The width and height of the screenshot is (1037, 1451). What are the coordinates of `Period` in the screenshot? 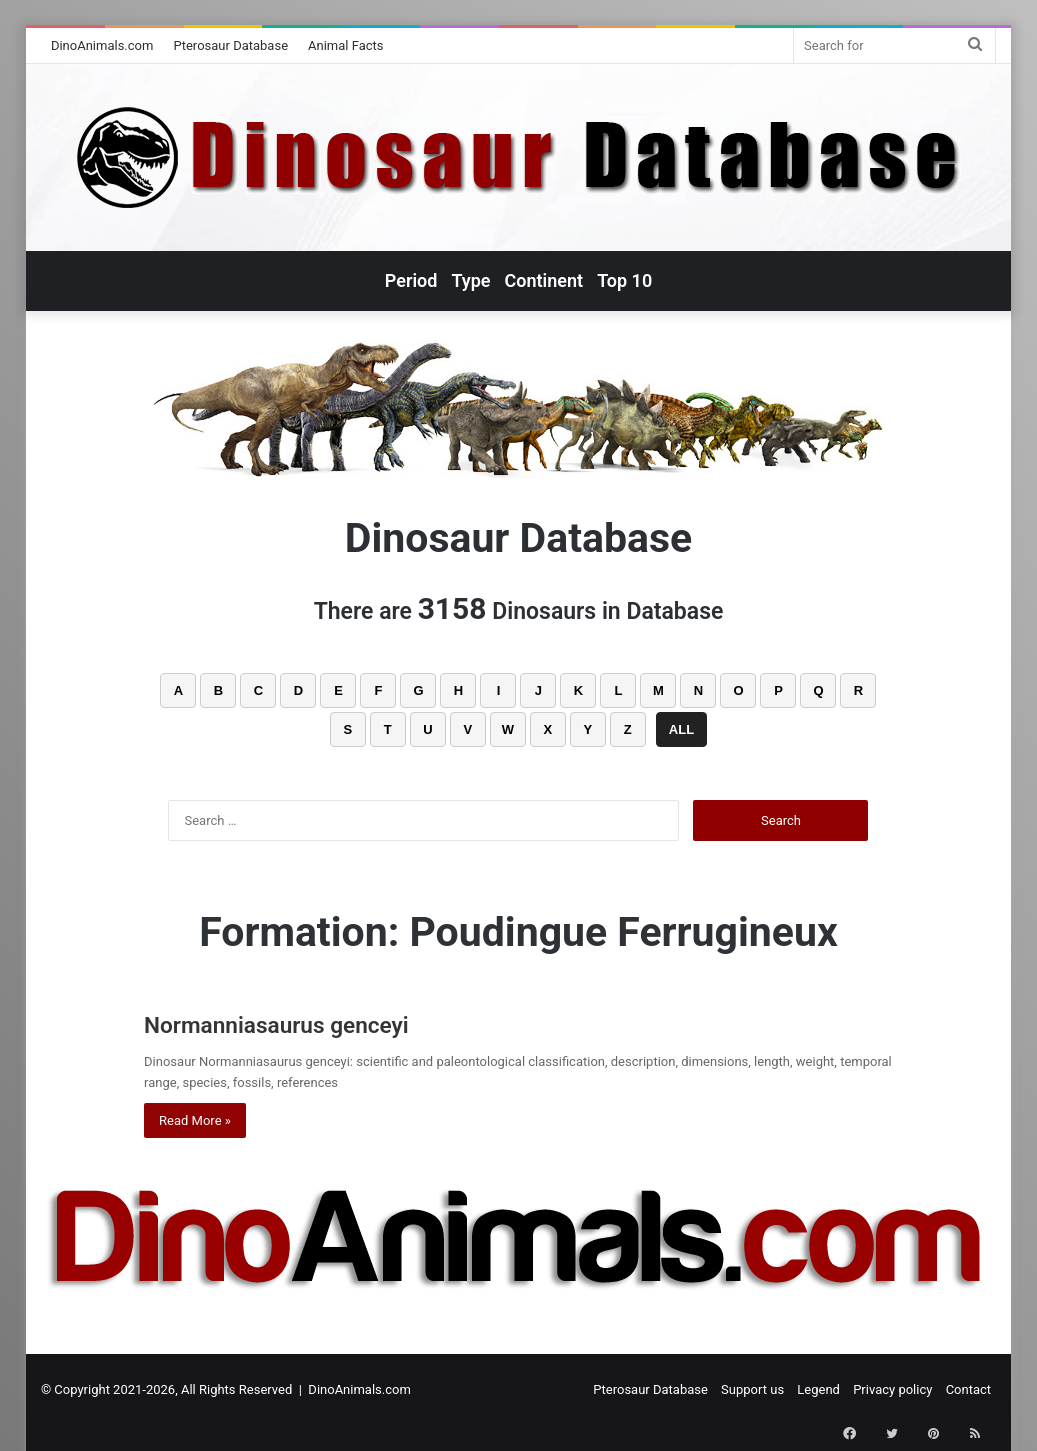 It's located at (411, 280).